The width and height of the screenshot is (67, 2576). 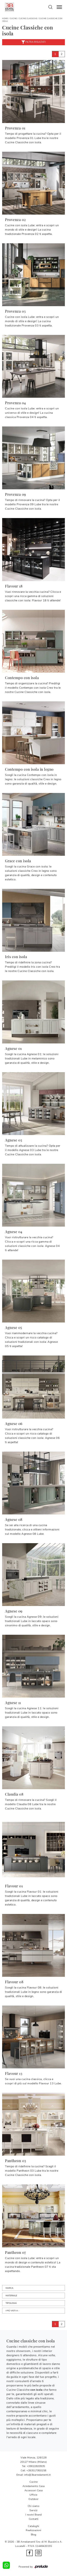 I want to click on Arredamento Casa, so click(x=34, y=2486).